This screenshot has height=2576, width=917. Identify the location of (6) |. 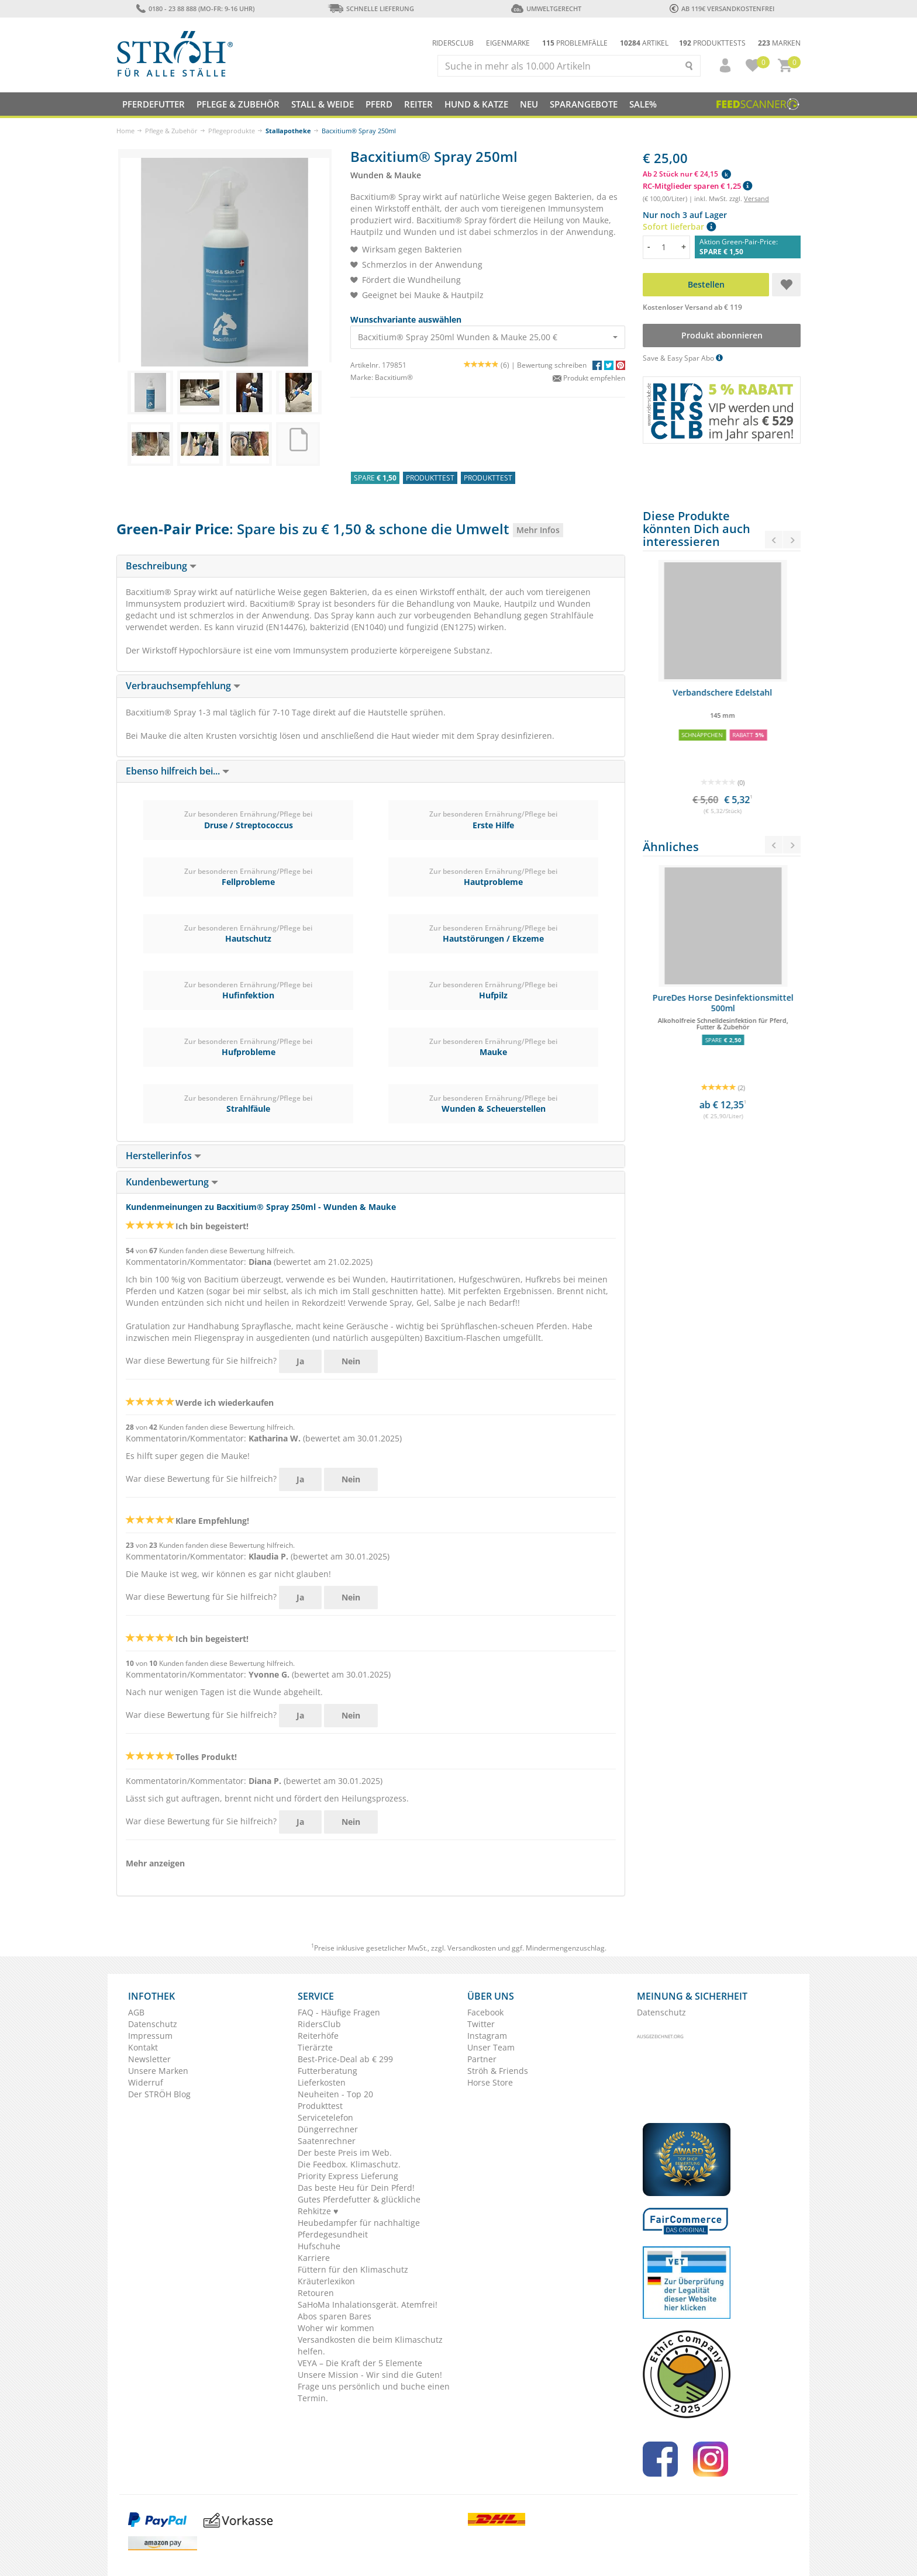
(490, 365).